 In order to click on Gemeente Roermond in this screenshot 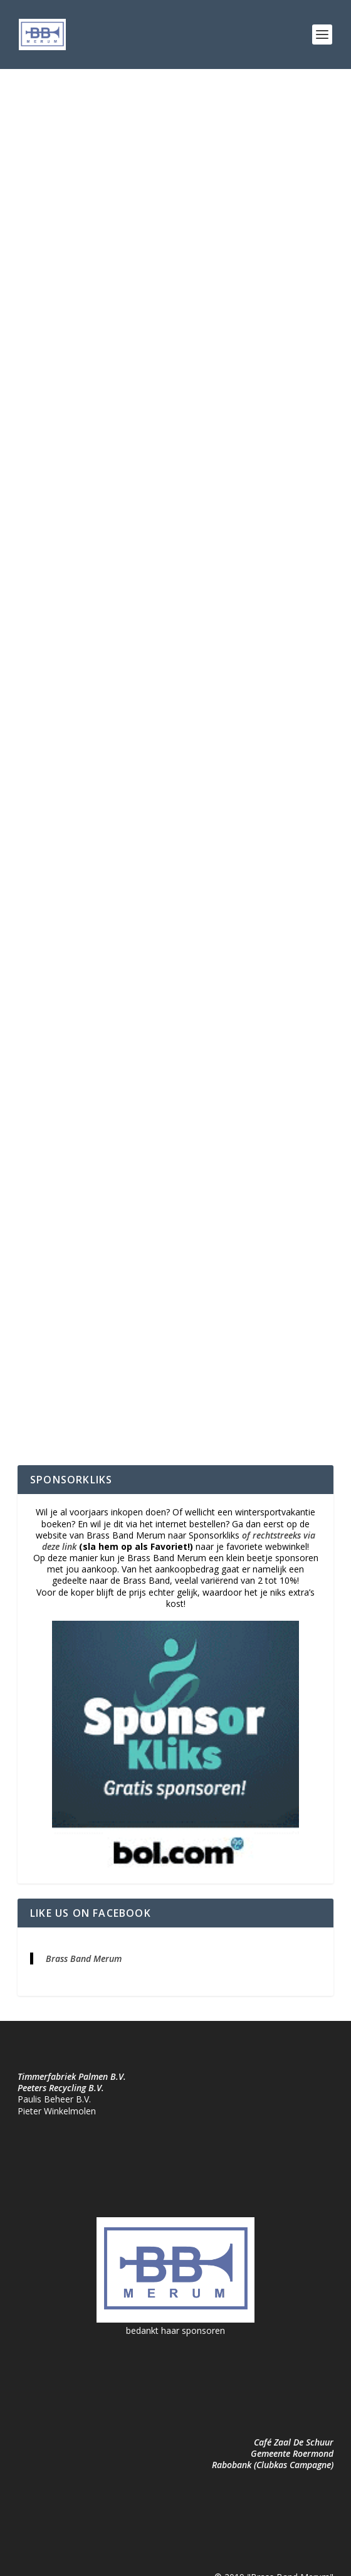, I will do `click(292, 2453)`.